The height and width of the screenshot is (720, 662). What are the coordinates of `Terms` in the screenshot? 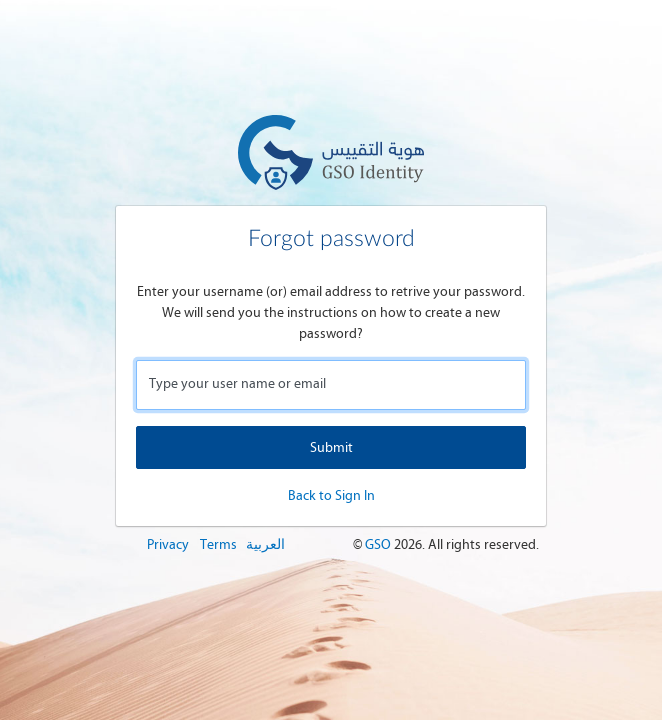 It's located at (218, 544).